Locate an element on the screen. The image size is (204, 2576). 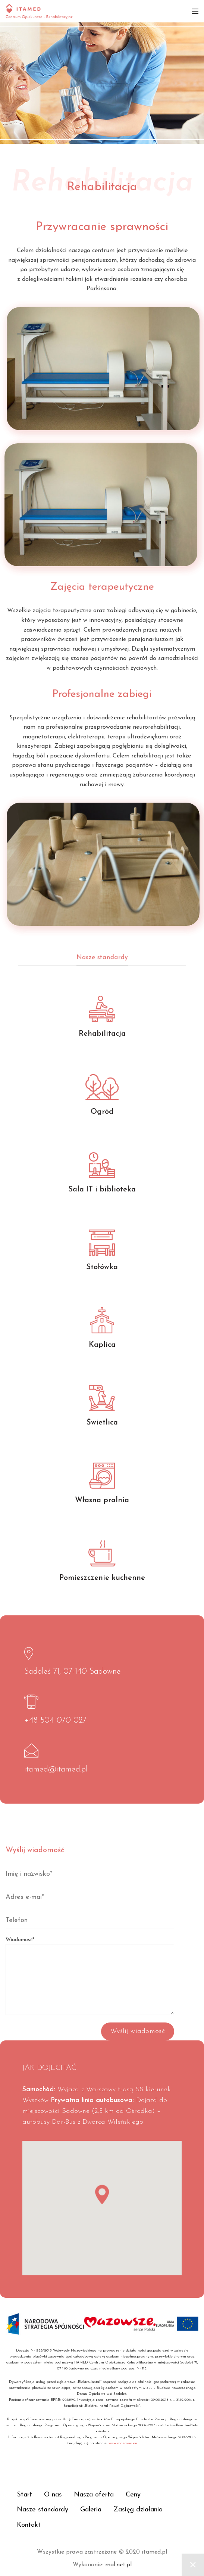
Start is located at coordinates (24, 2494).